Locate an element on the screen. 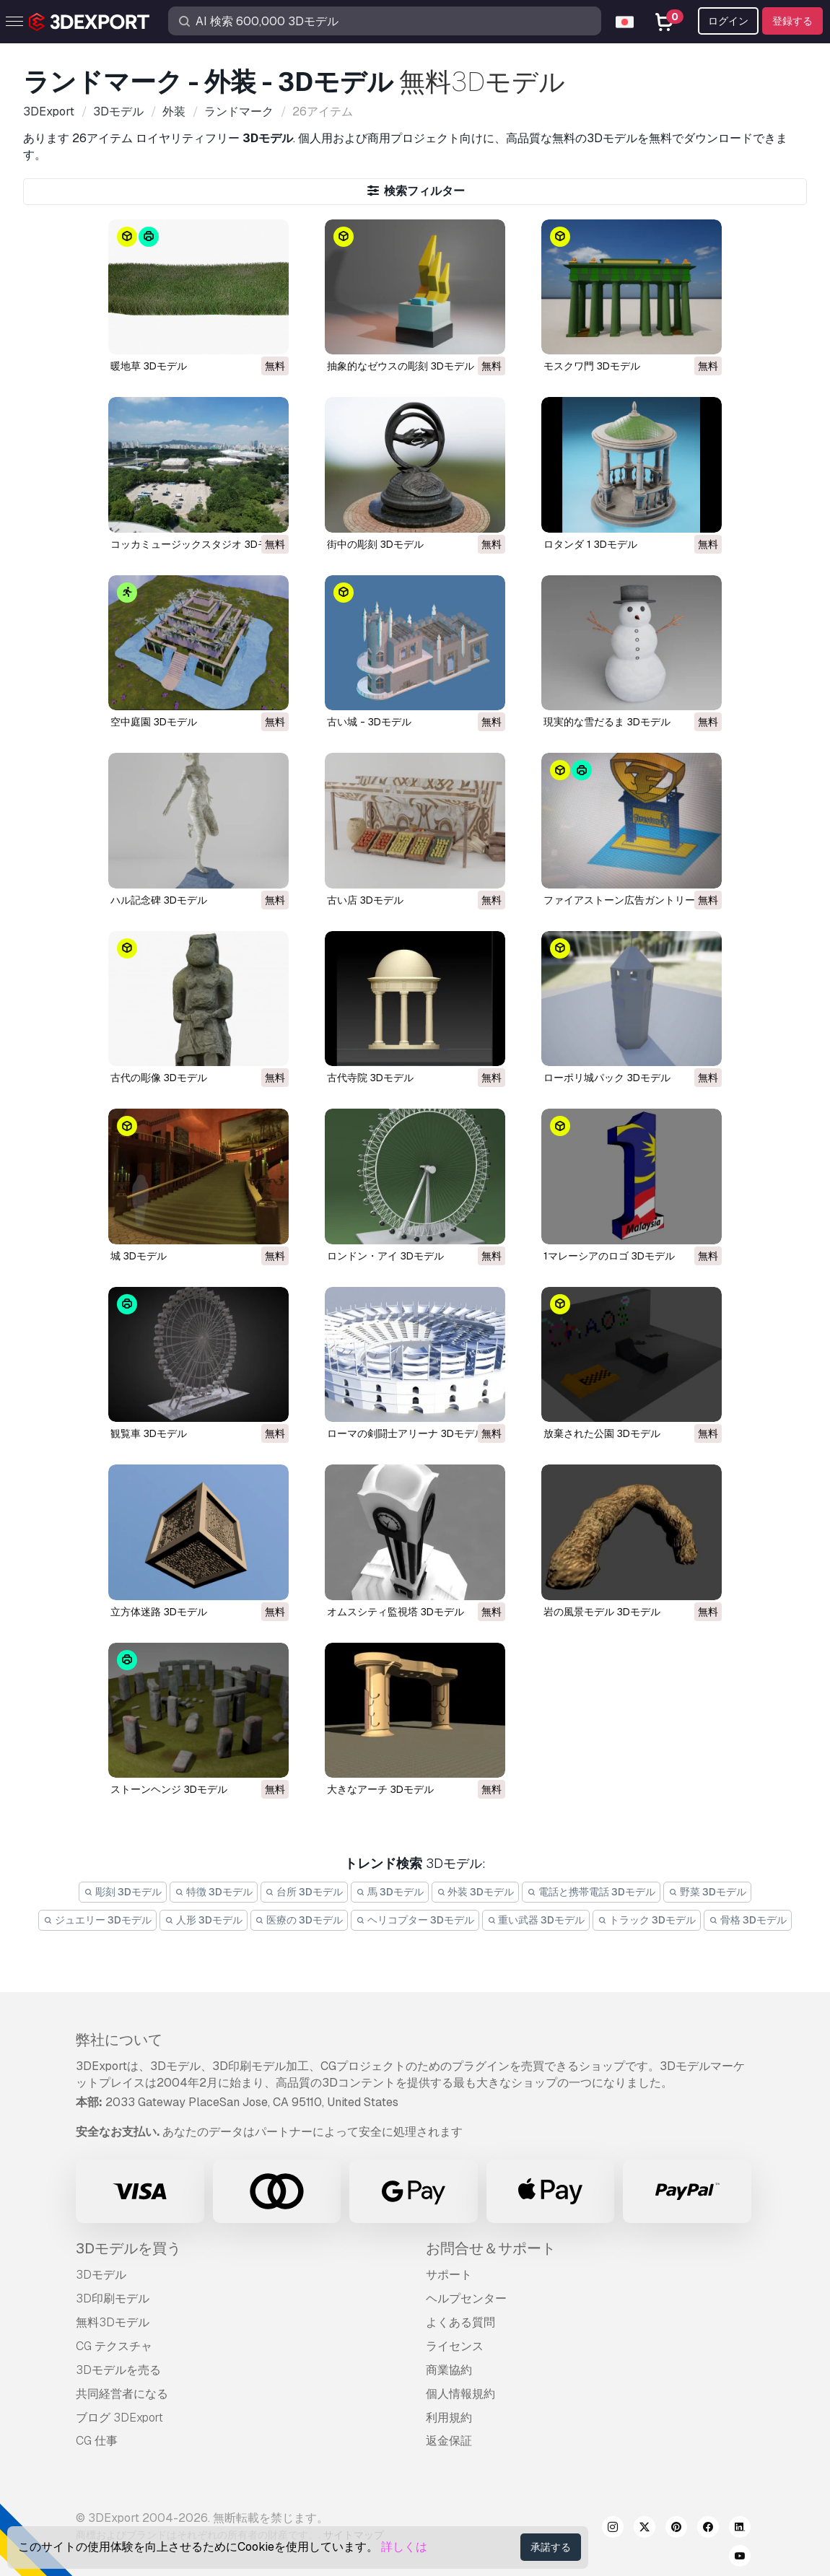 This screenshot has width=830, height=2576. ヘルプセンター is located at coordinates (466, 2298).